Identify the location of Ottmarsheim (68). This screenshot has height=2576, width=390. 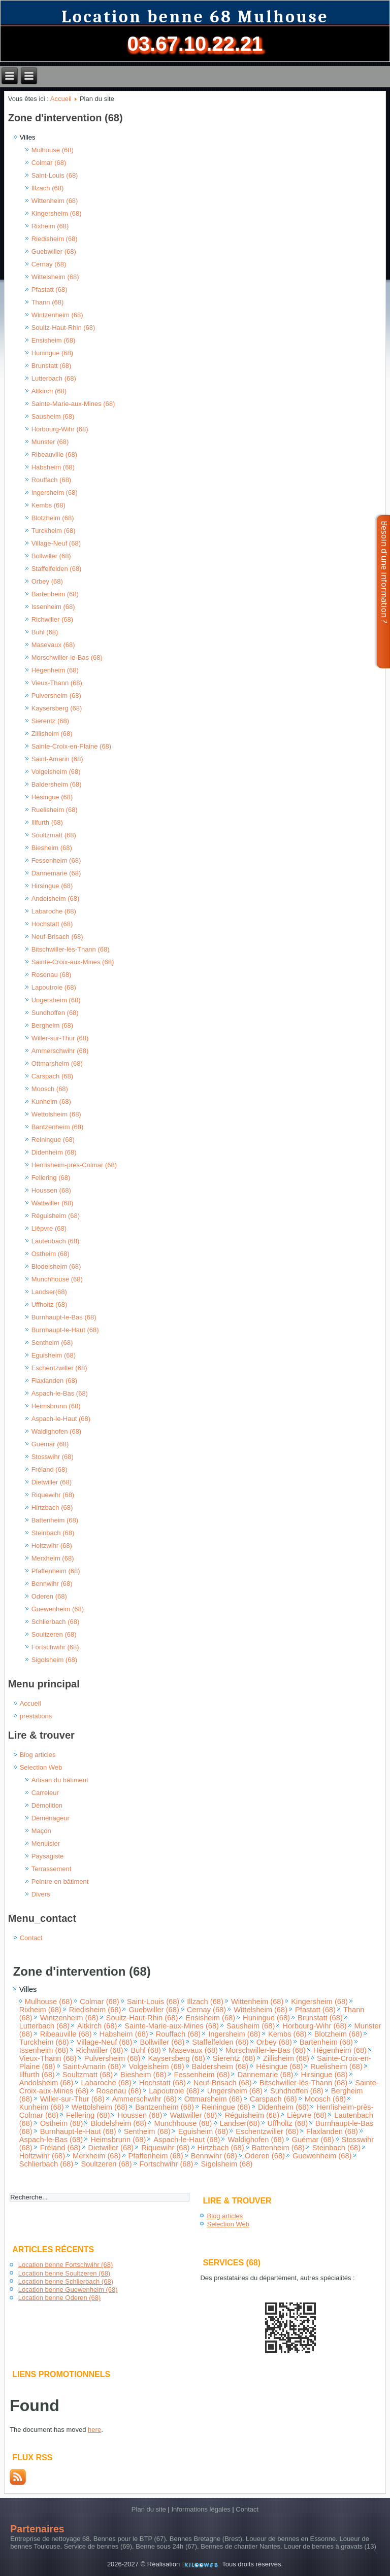
(57, 1063).